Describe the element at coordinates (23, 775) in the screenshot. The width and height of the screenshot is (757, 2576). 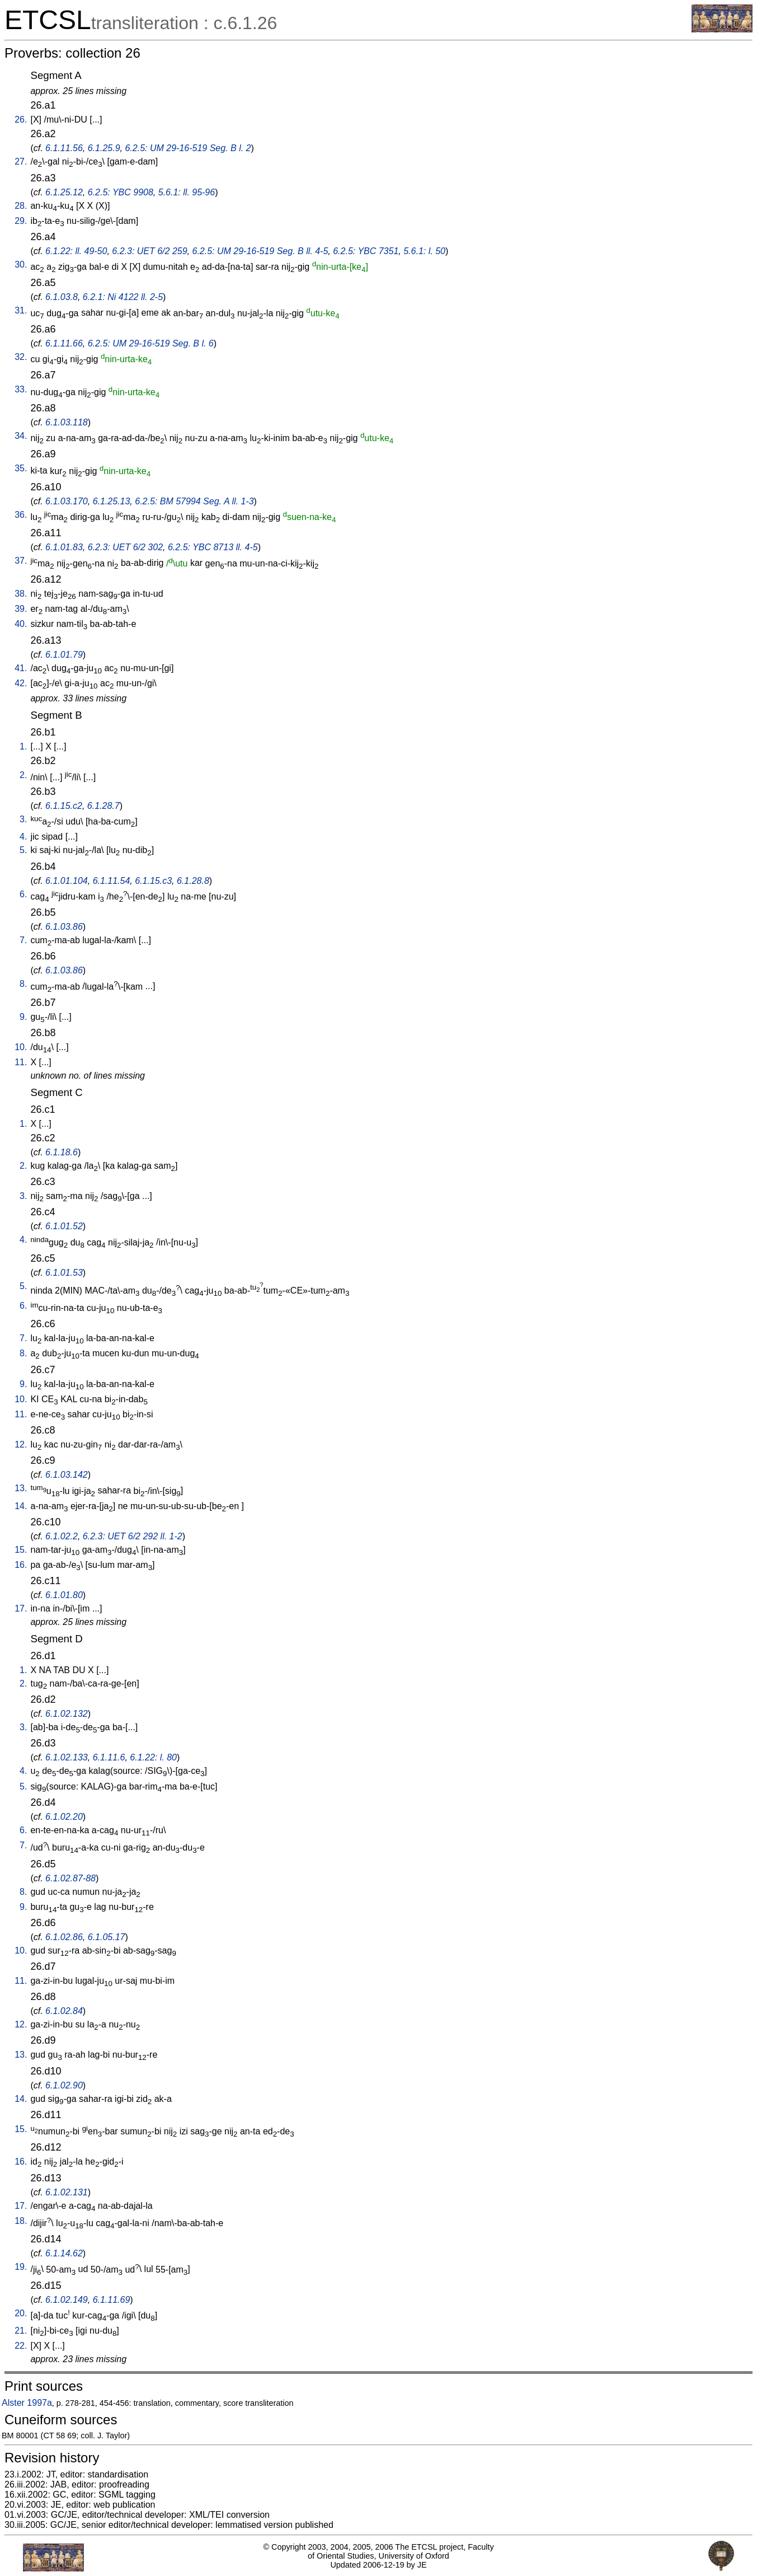
I see `2.` at that location.